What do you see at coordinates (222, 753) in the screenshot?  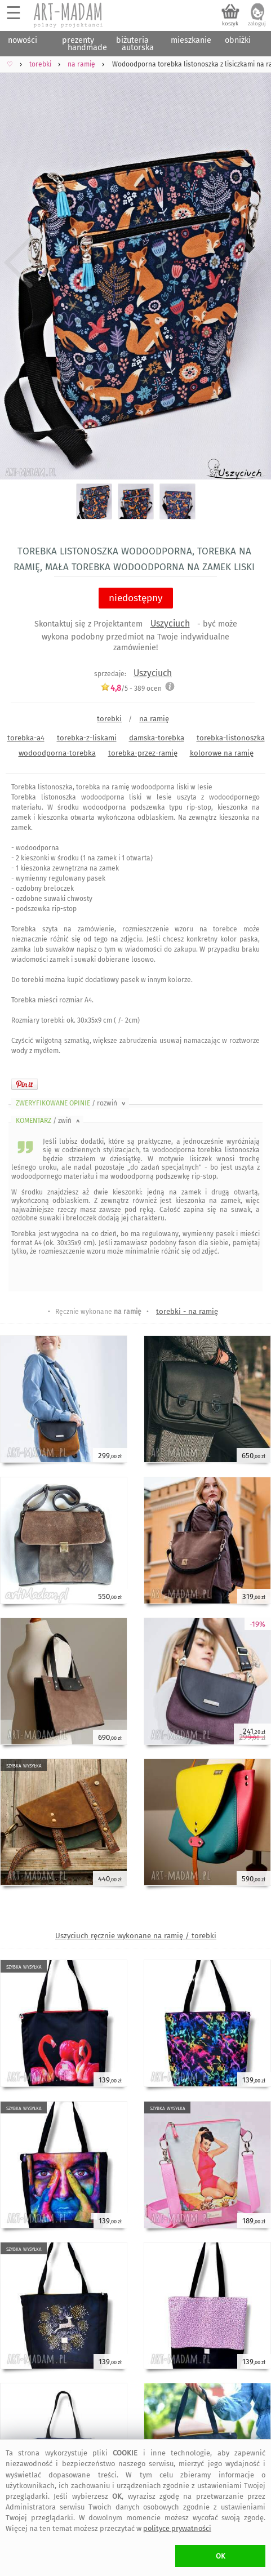 I see `kolorowe na ramię` at bounding box center [222, 753].